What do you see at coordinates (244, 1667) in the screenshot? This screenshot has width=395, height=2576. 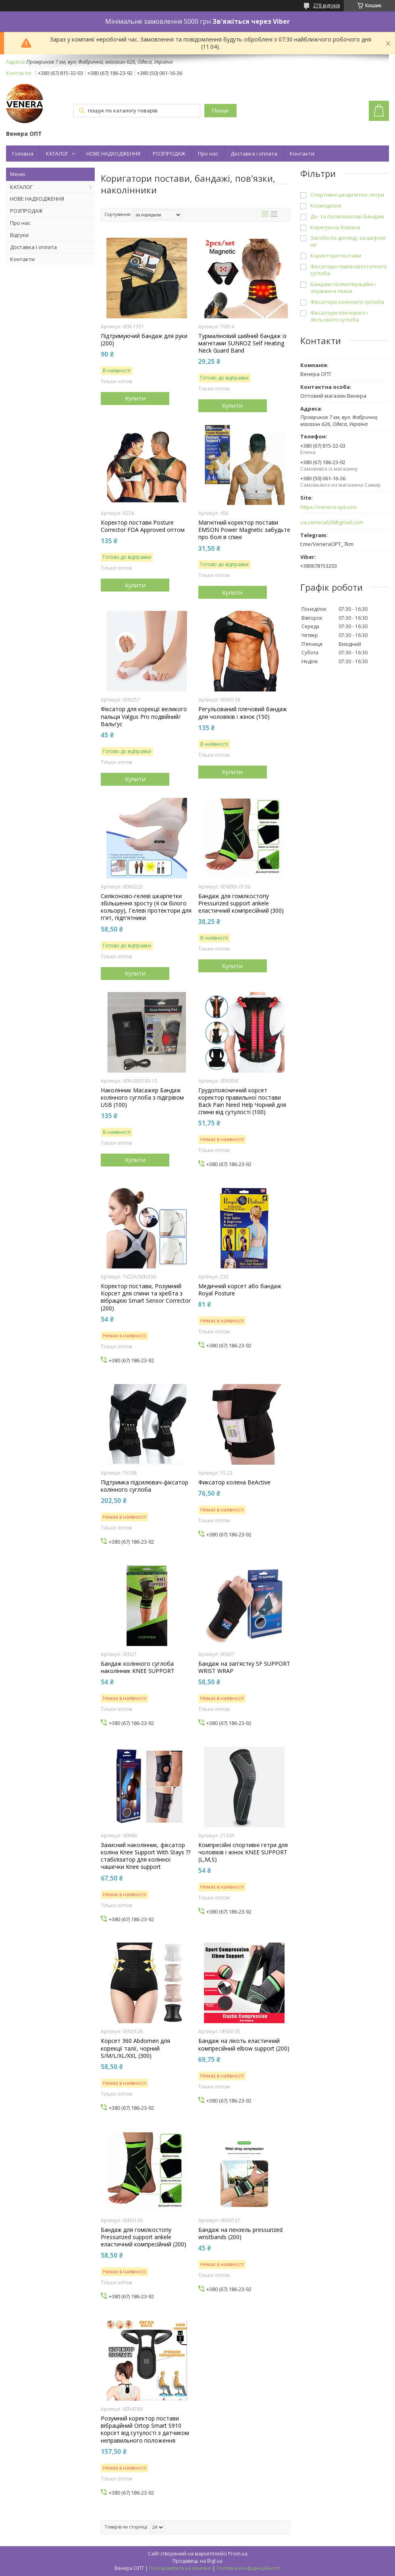 I see `Бандаж на зап'ястку SF SUPPORT WRIST WRAP` at bounding box center [244, 1667].